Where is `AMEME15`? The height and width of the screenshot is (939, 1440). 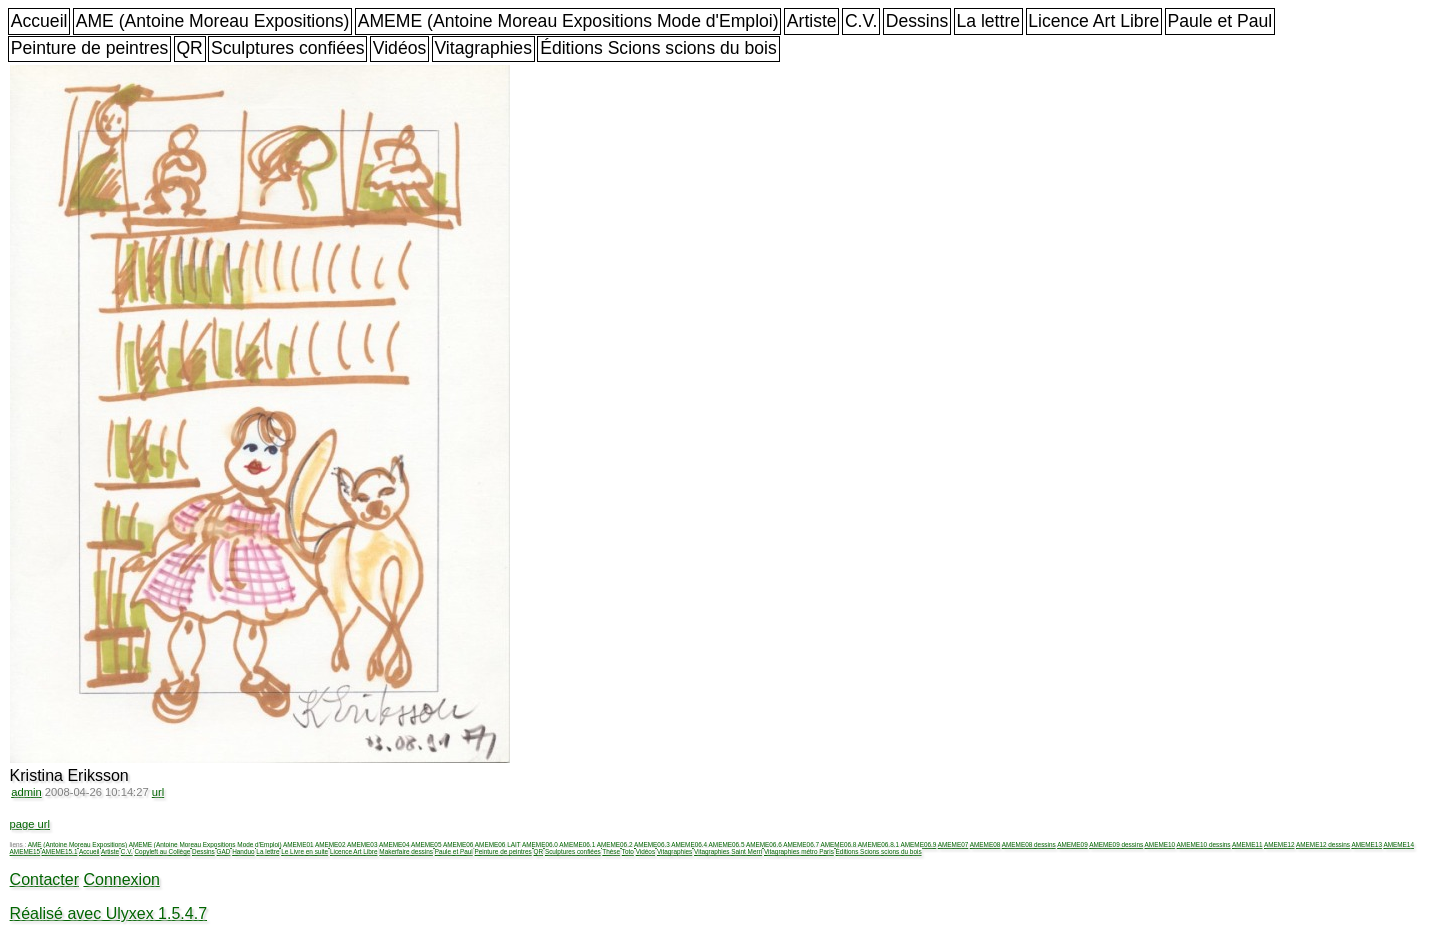
AMEME15 is located at coordinates (25, 851).